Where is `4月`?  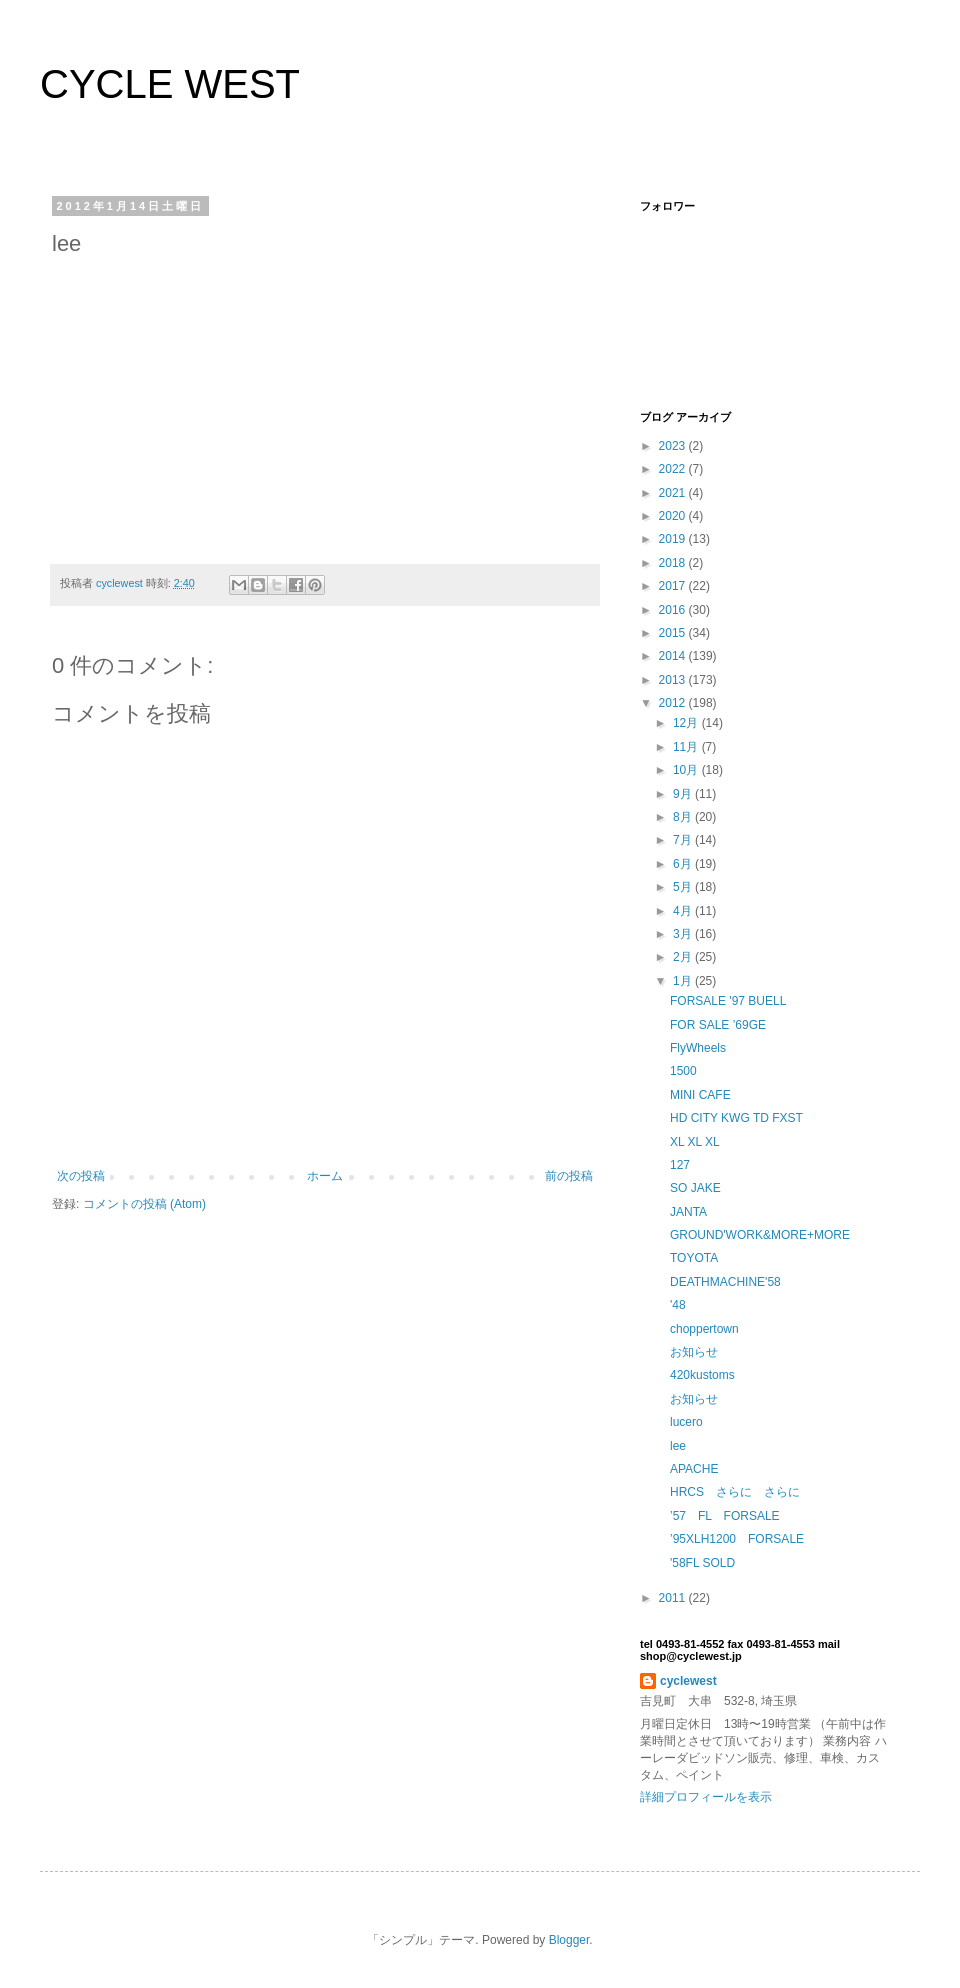
4月 is located at coordinates (684, 911).